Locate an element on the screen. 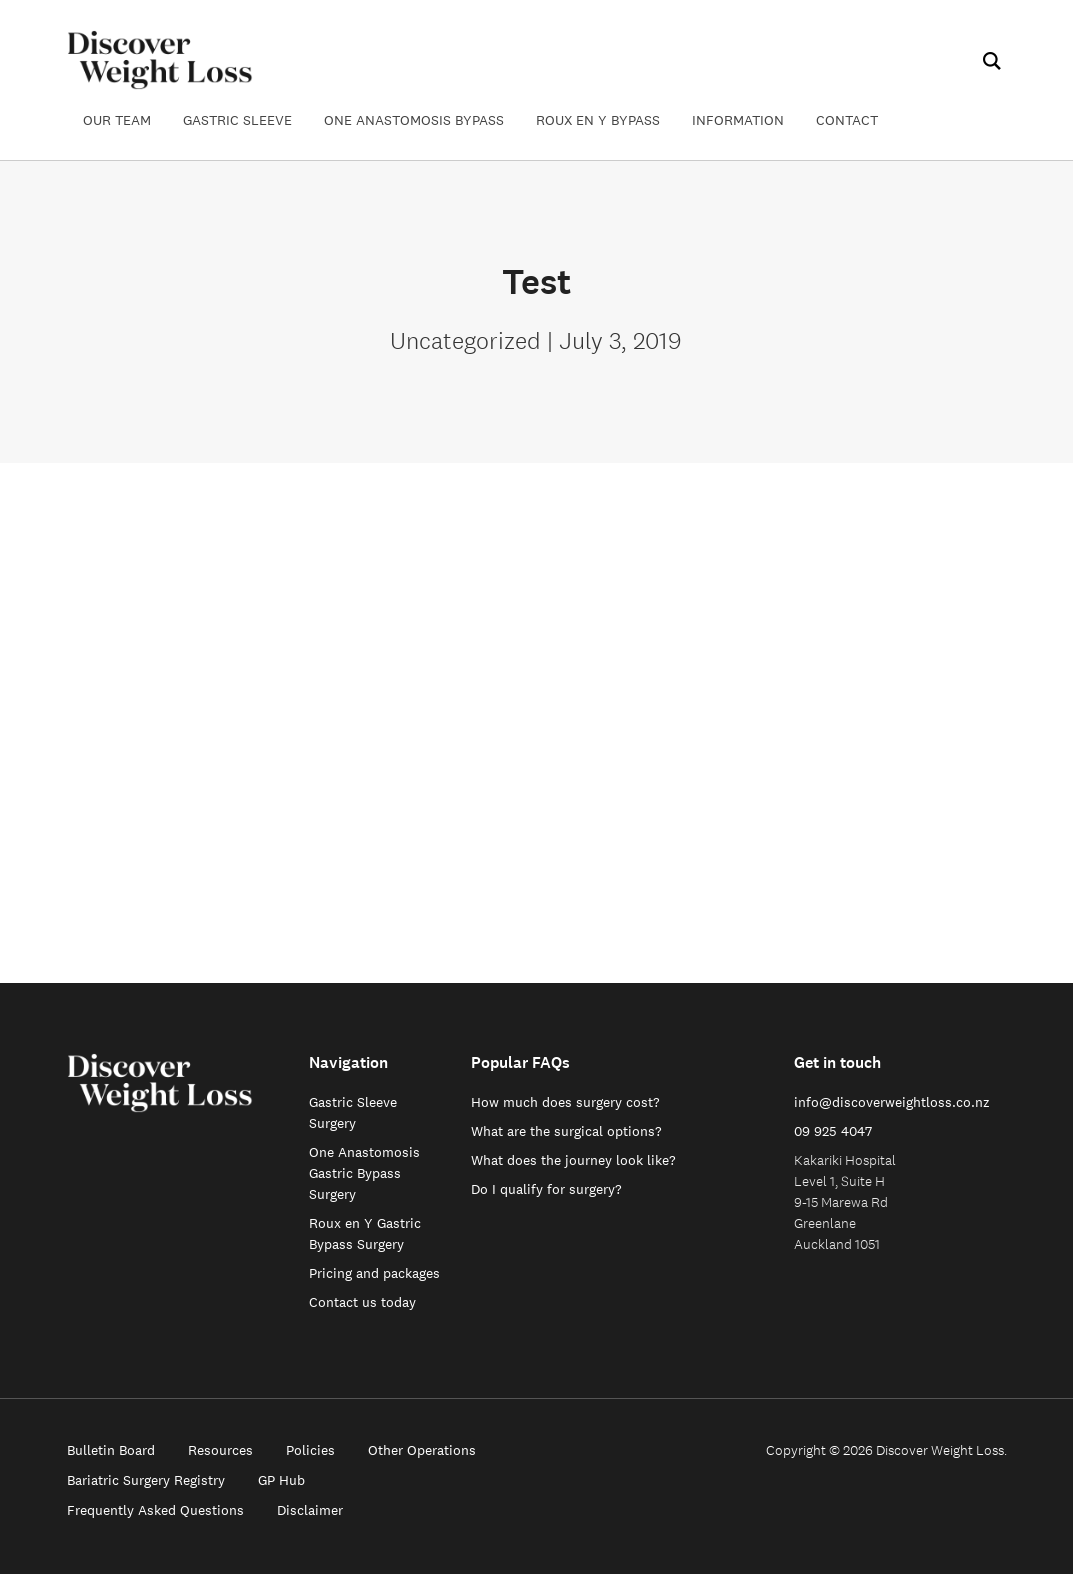 Image resolution: width=1073 pixels, height=1574 pixels. One Anastomosis Bypass is located at coordinates (414, 120).